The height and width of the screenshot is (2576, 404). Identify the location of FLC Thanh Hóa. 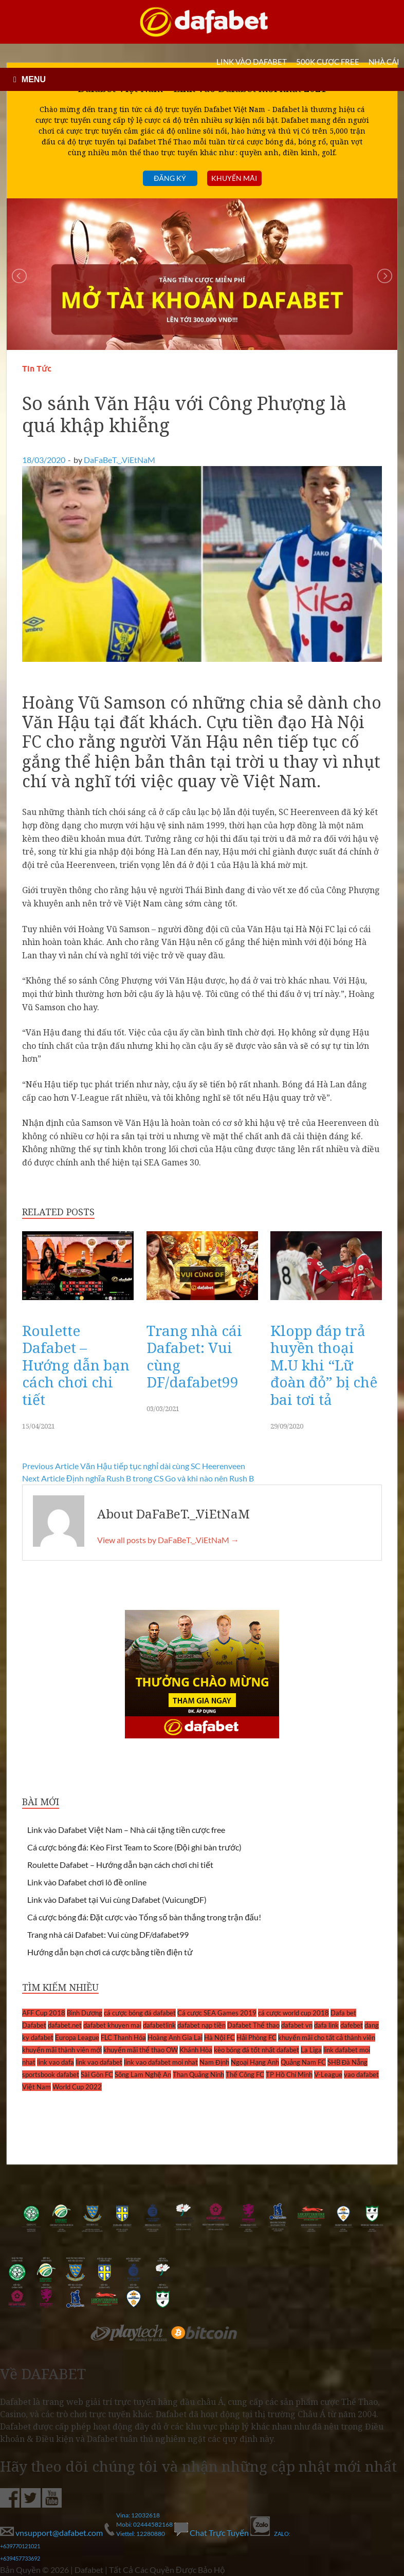
(123, 2037).